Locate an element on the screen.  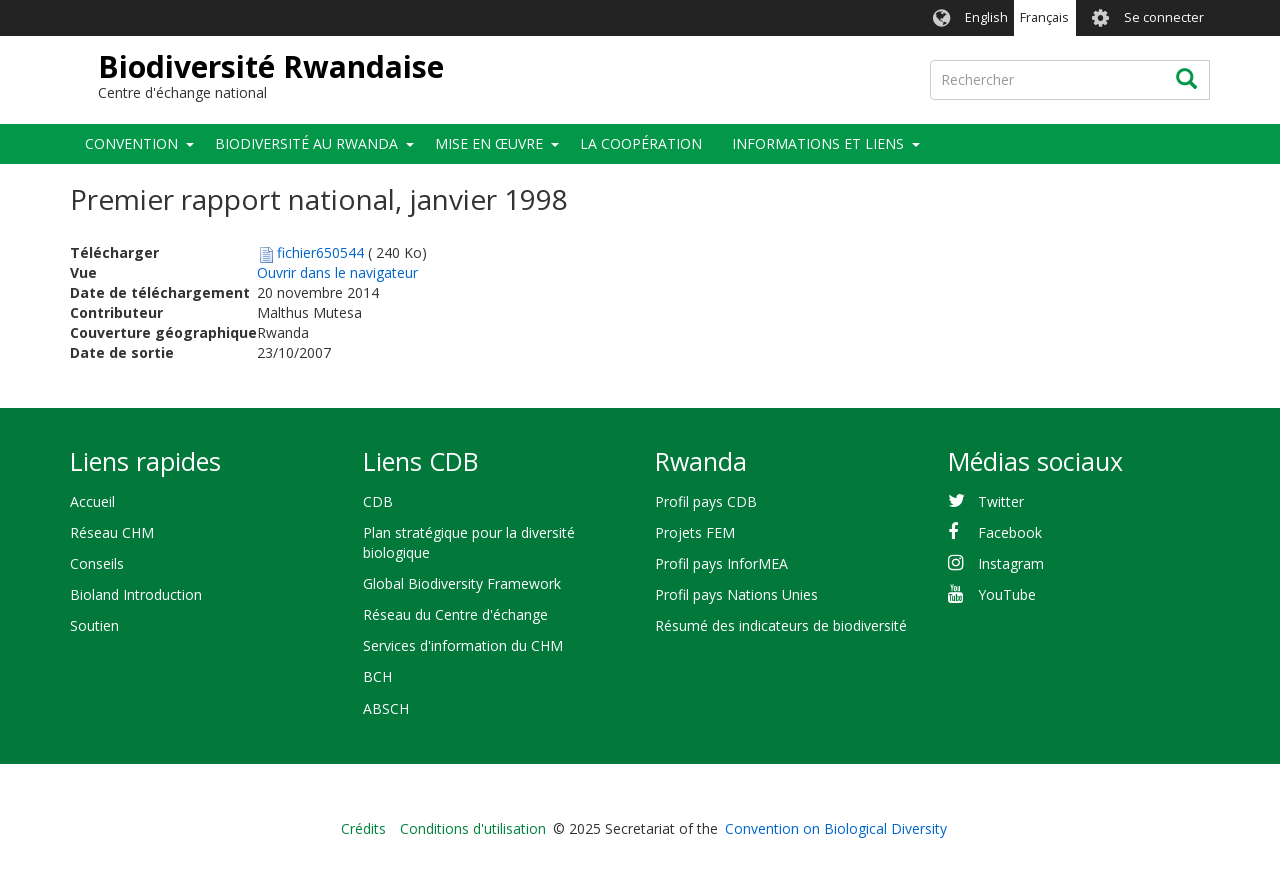
fichier650544 is located at coordinates (320, 252).